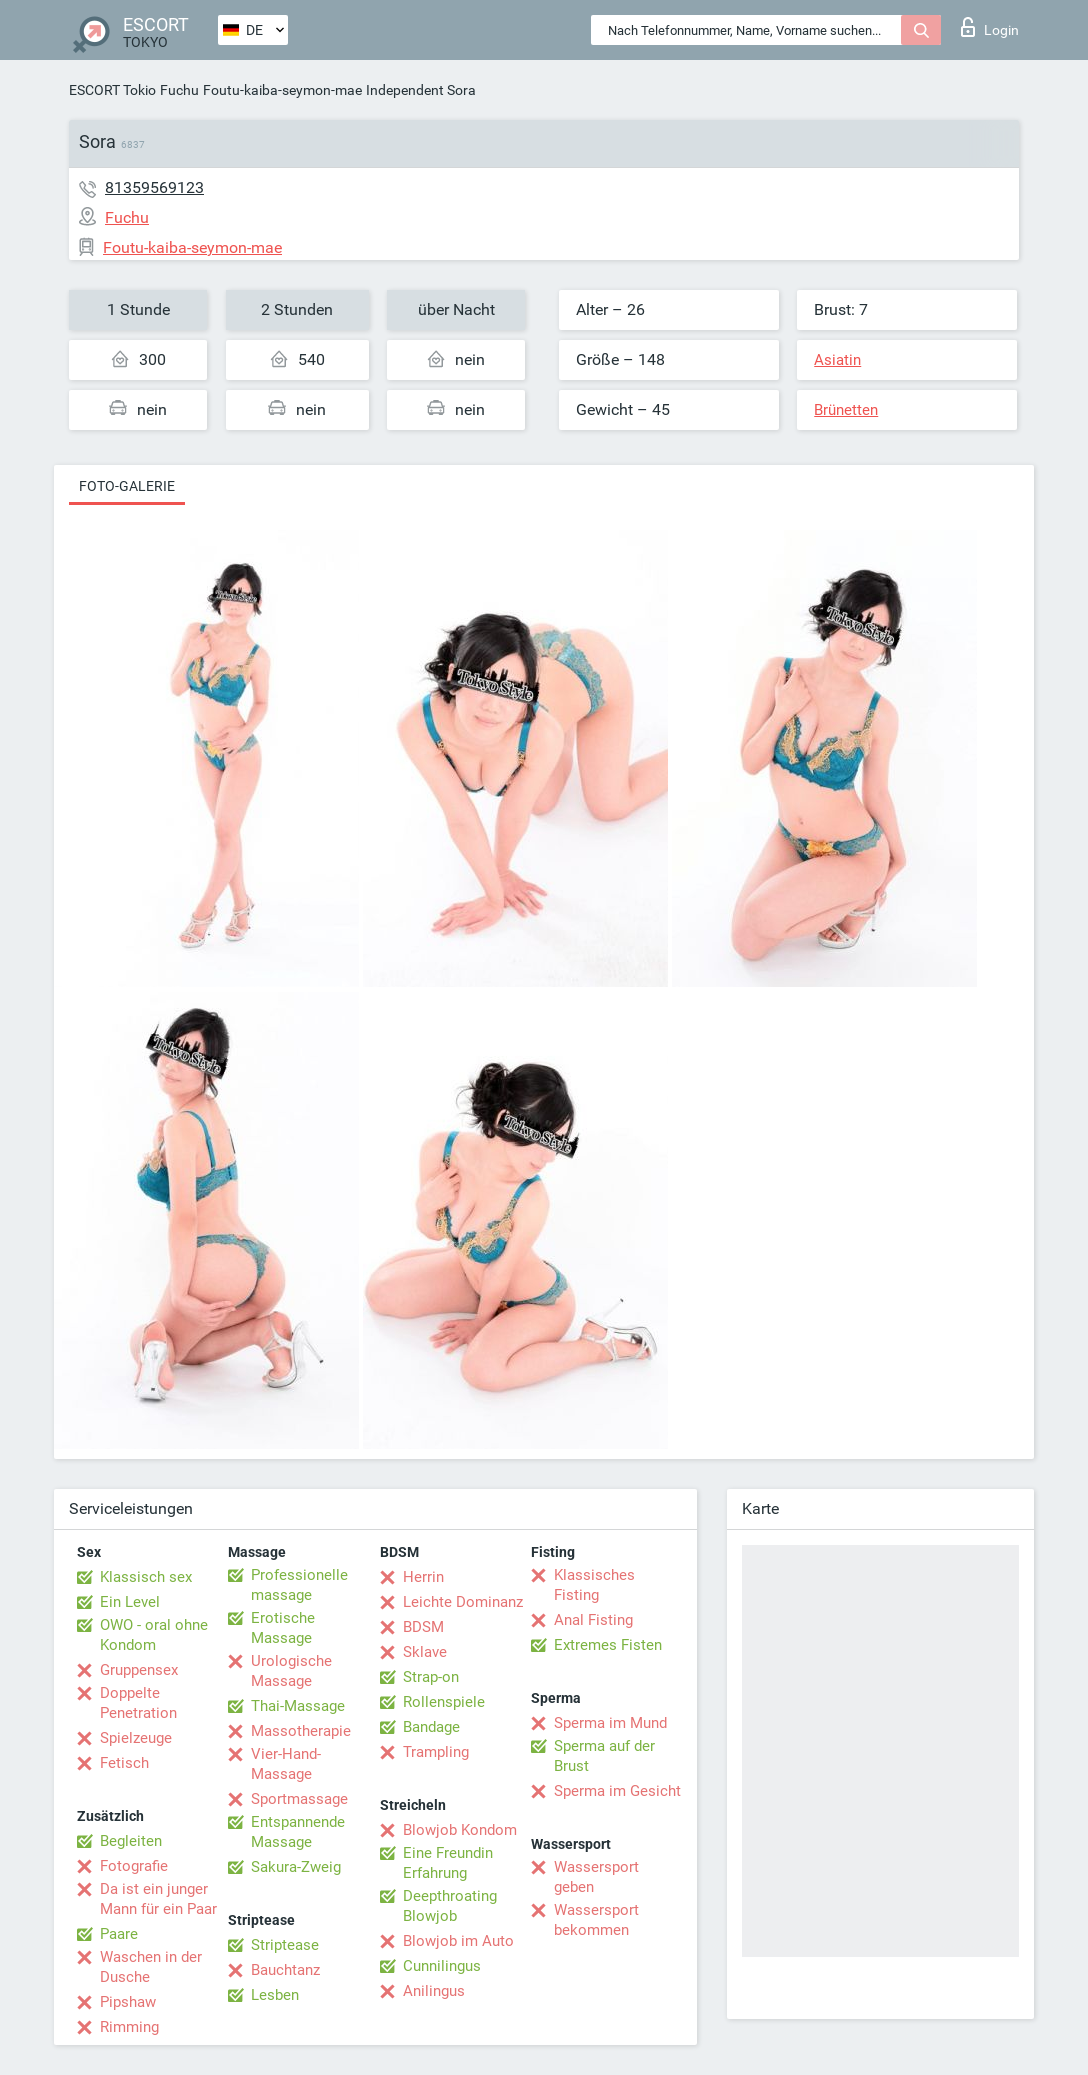 This screenshot has width=1088, height=2075. Describe the element at coordinates (154, 187) in the screenshot. I see `81359569123` at that location.